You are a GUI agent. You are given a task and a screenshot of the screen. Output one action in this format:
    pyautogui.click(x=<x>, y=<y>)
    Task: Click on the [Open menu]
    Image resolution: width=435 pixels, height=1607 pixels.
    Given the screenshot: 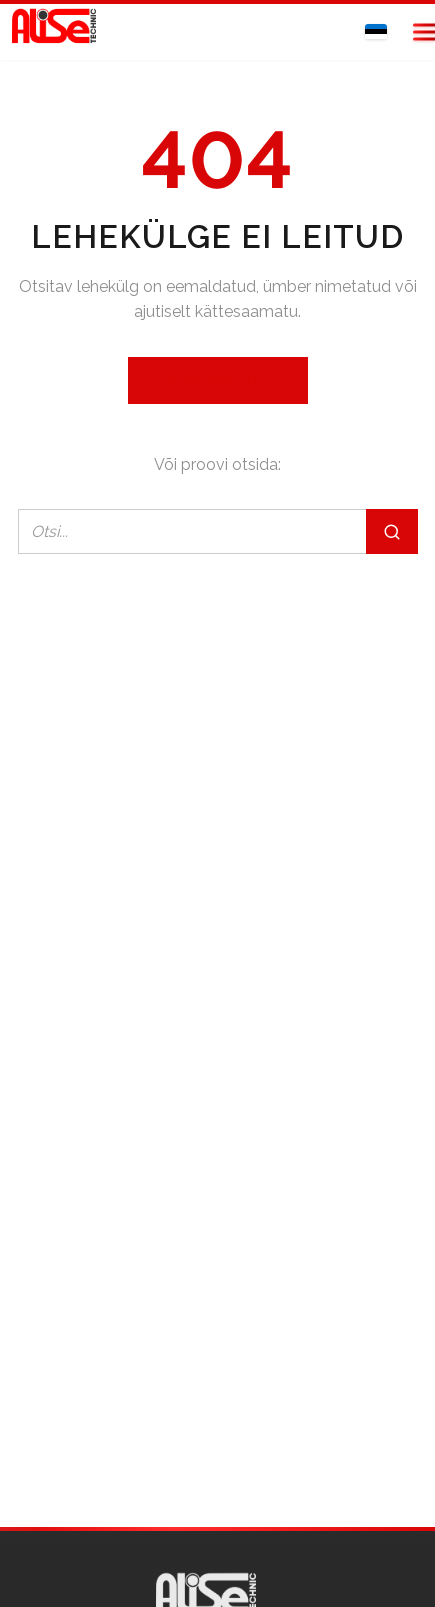 What is the action you would take?
    pyautogui.click(x=413, y=32)
    